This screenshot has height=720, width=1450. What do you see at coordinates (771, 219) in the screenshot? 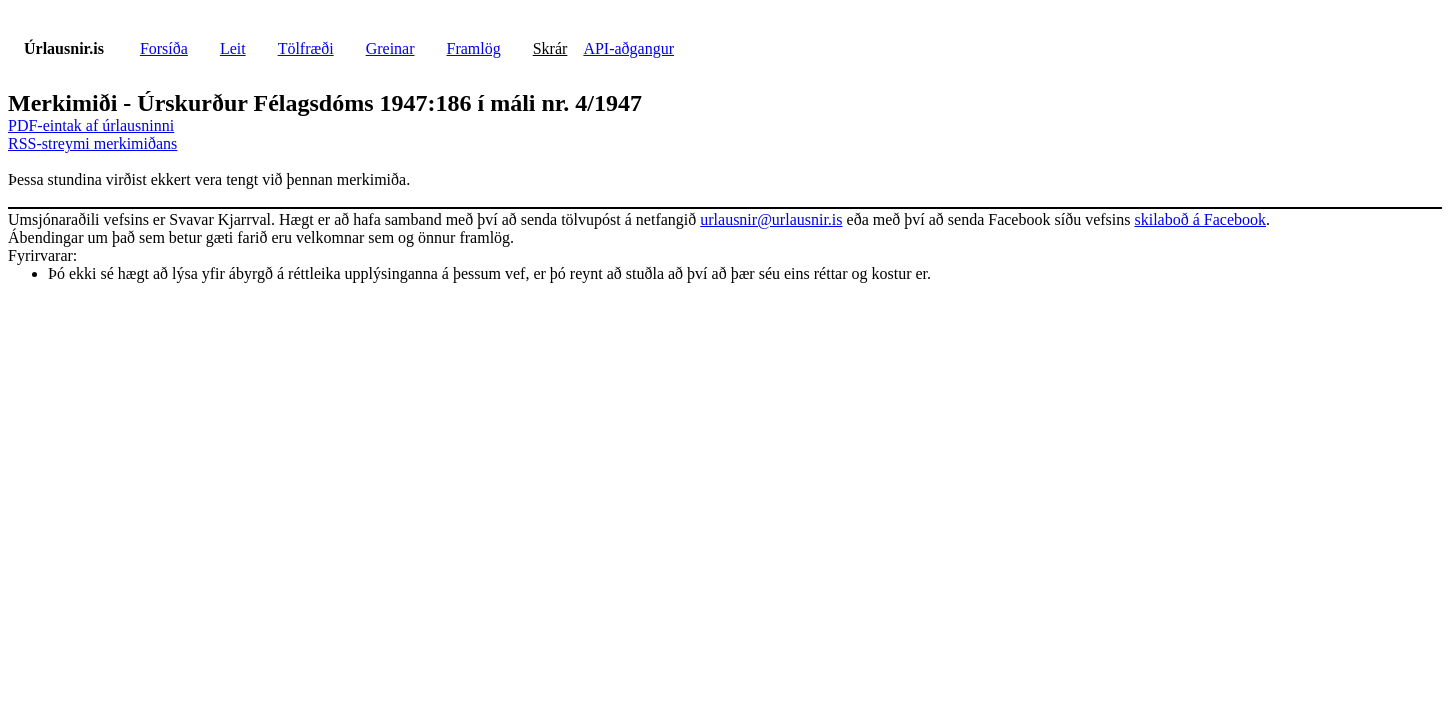
I see `urlausnir@urlausnir.is` at bounding box center [771, 219].